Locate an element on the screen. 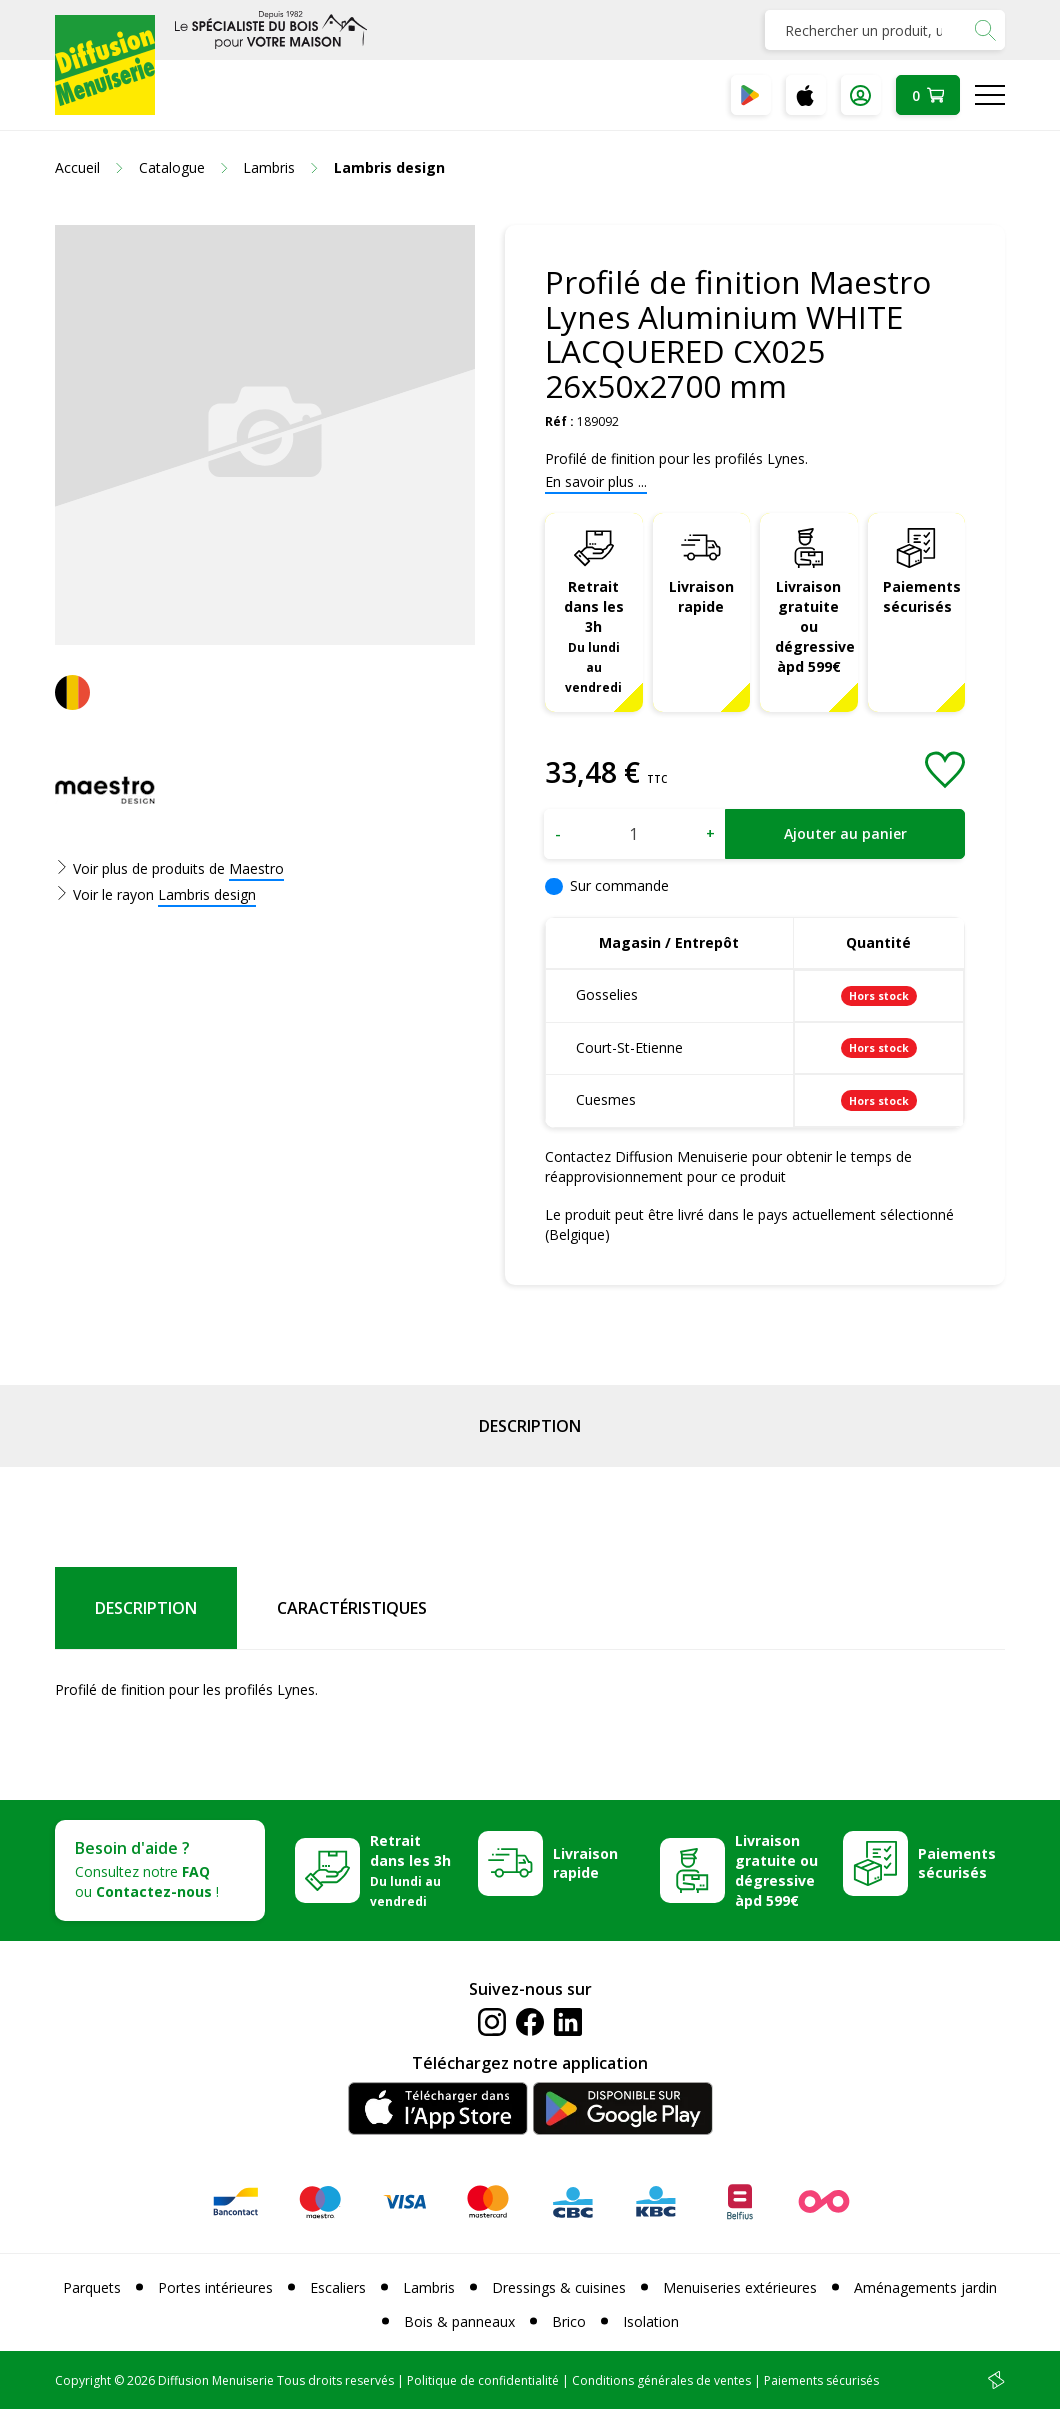 Image resolution: width=1060 pixels, height=2409 pixels. Menuiseries extérieures is located at coordinates (740, 2287).